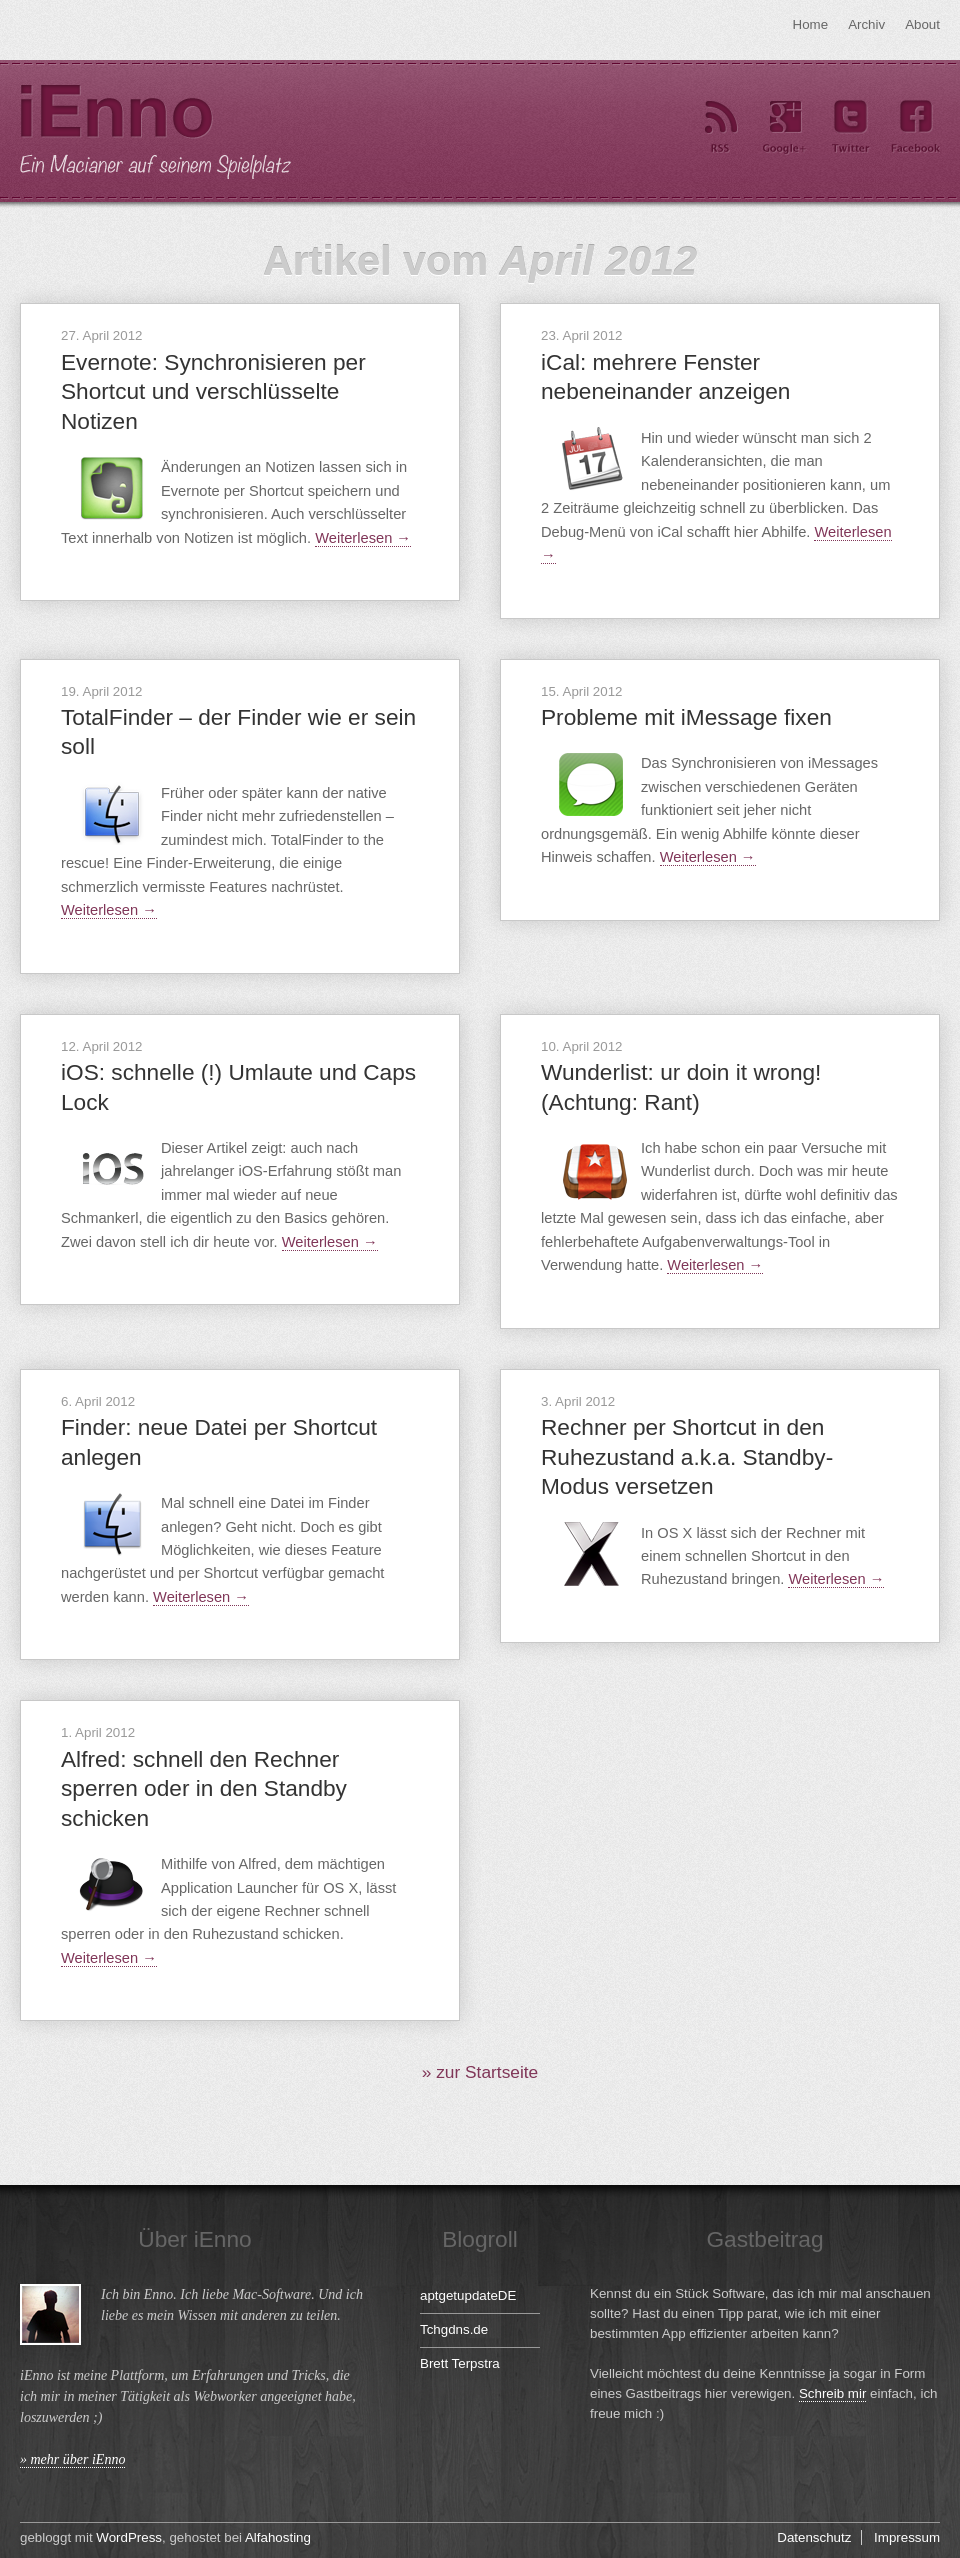 The width and height of the screenshot is (960, 2558). What do you see at coordinates (832, 2393) in the screenshot?
I see `Schreib mir` at bounding box center [832, 2393].